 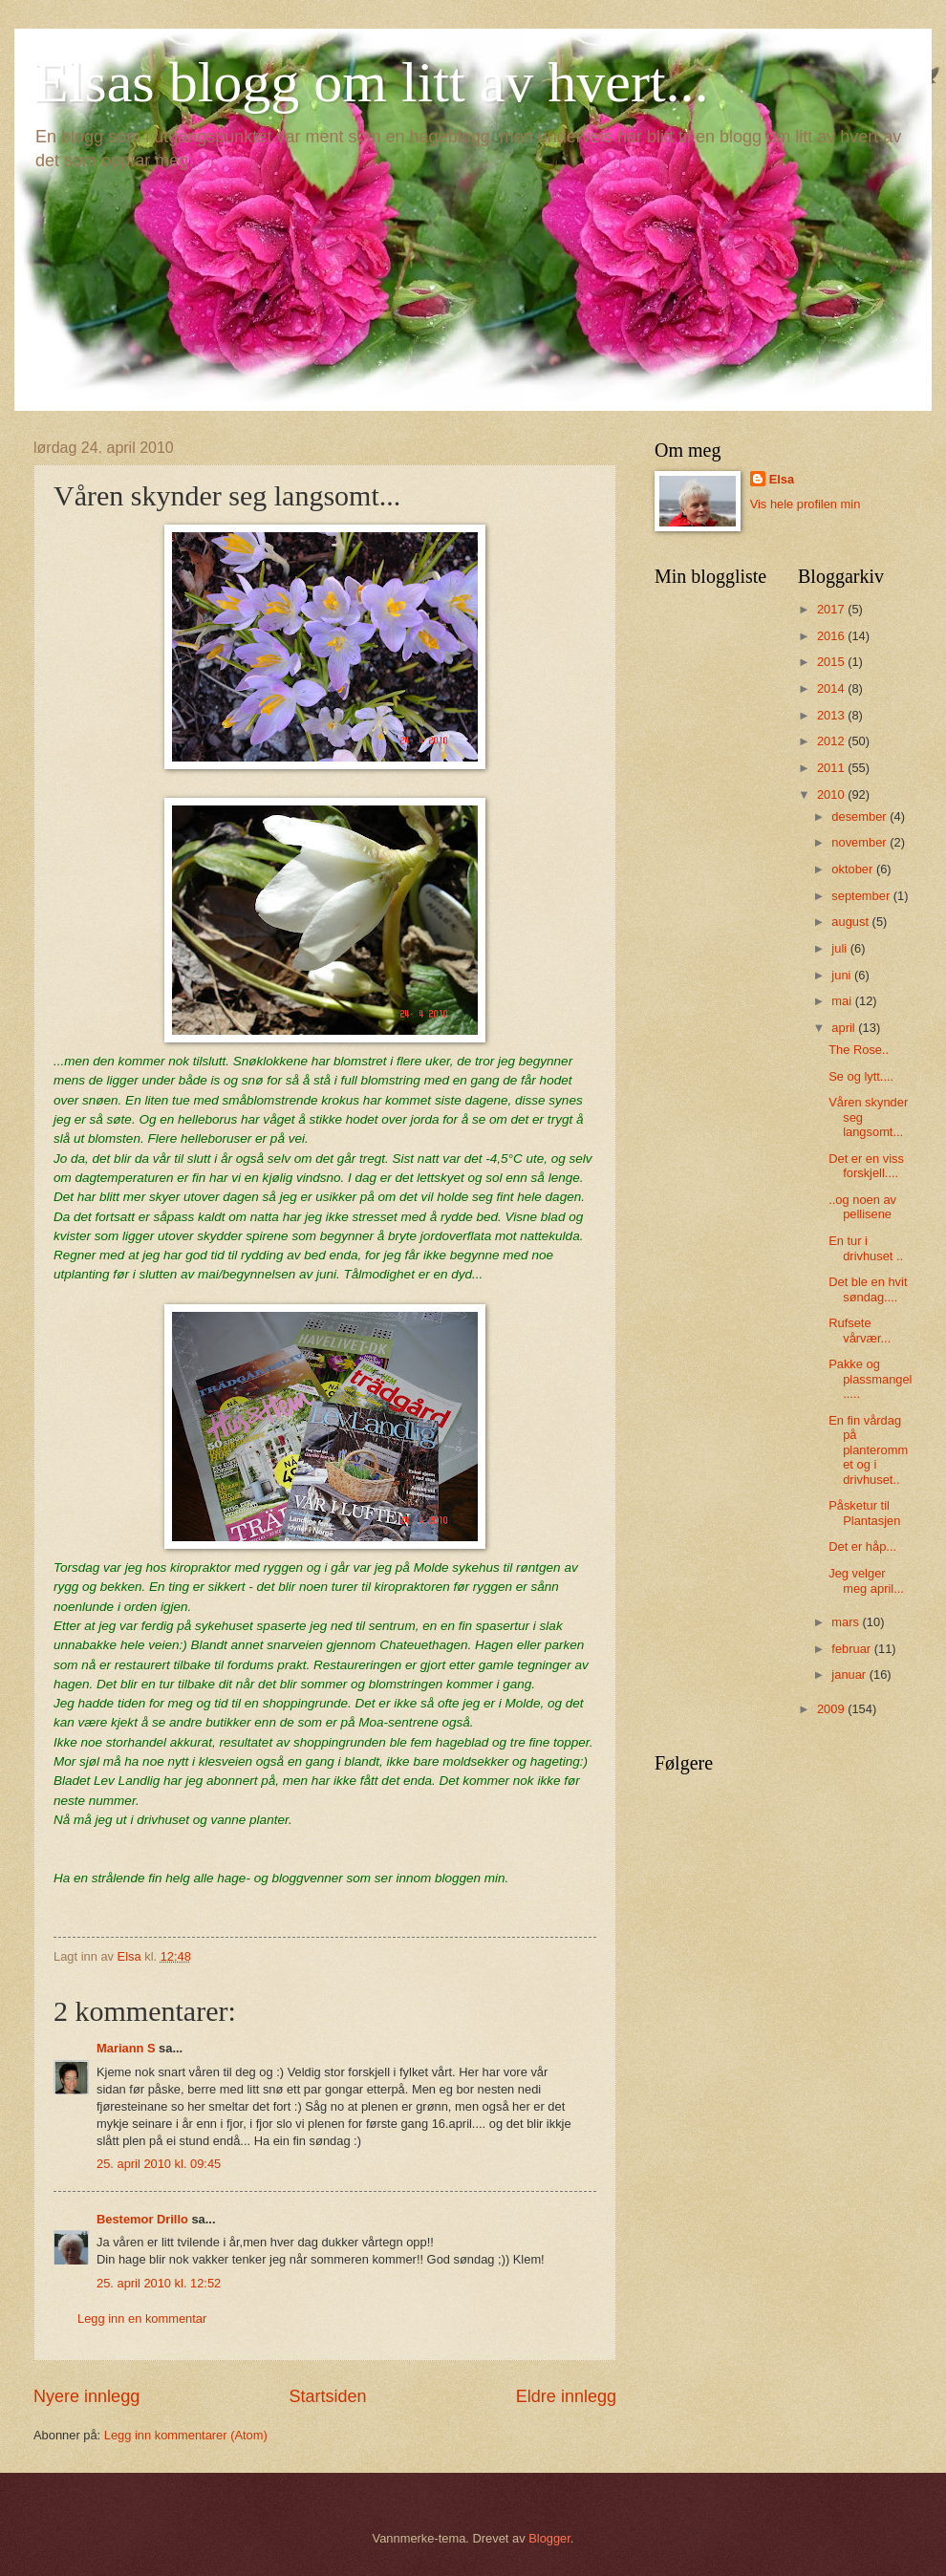 I want to click on Startsiden, so click(x=327, y=2396).